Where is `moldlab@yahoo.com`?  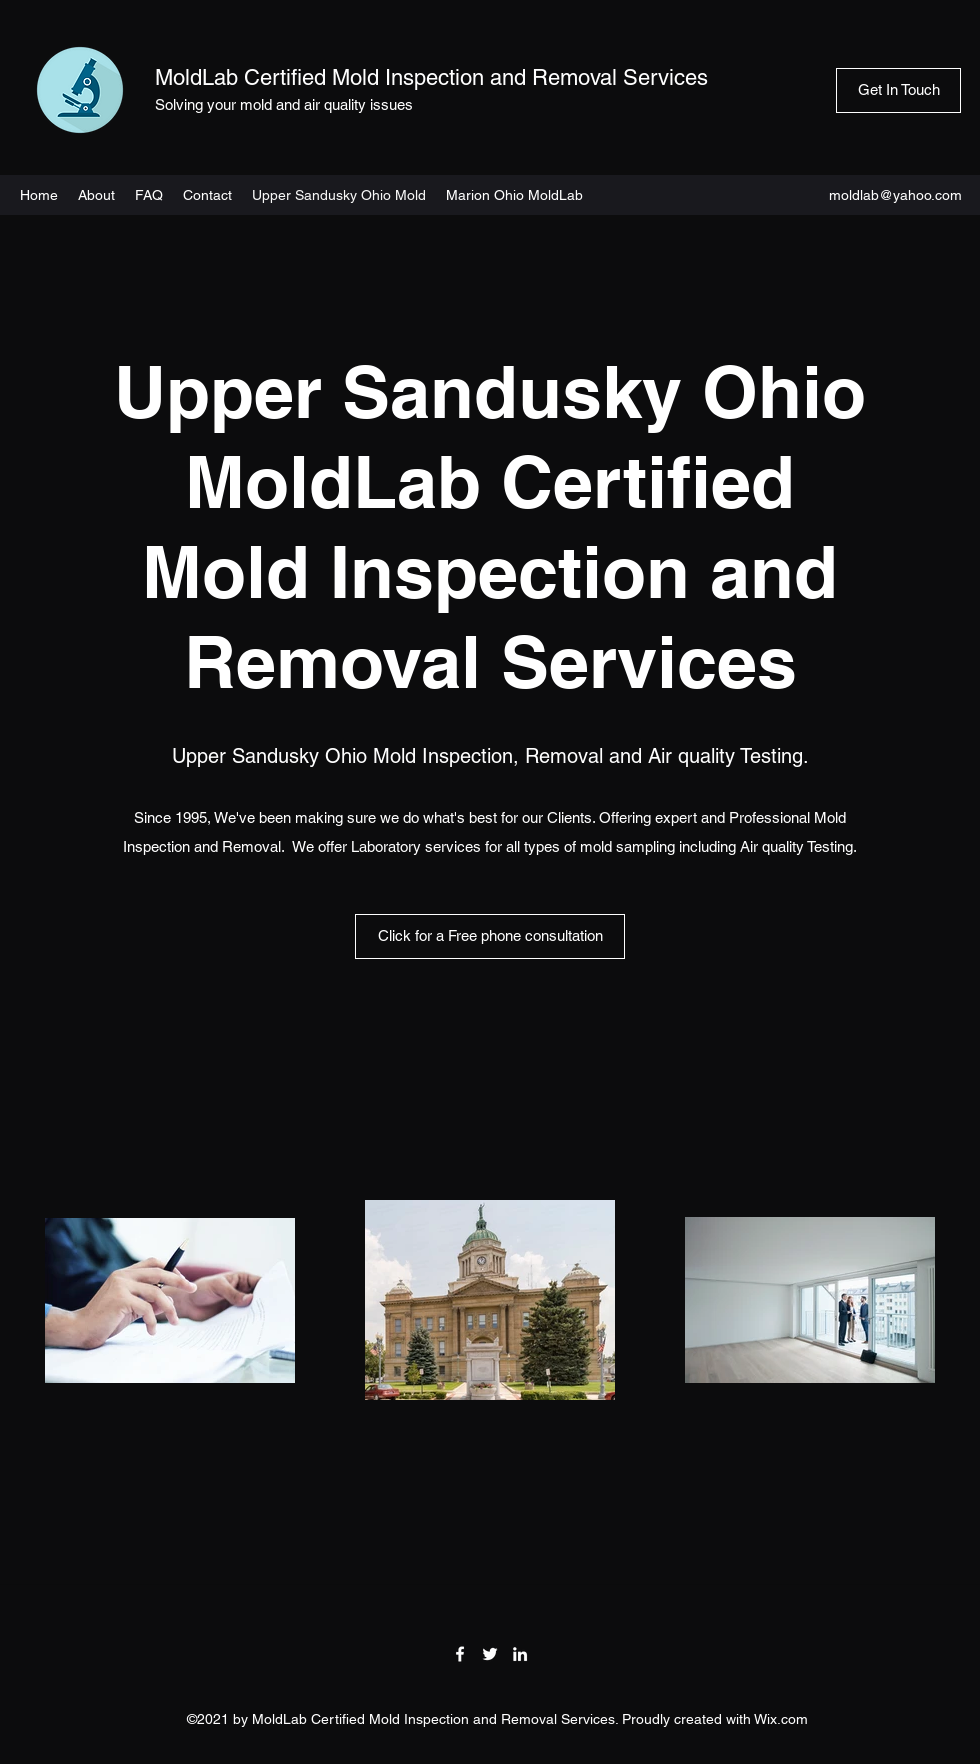 moldlab@yahoo.com is located at coordinates (895, 195).